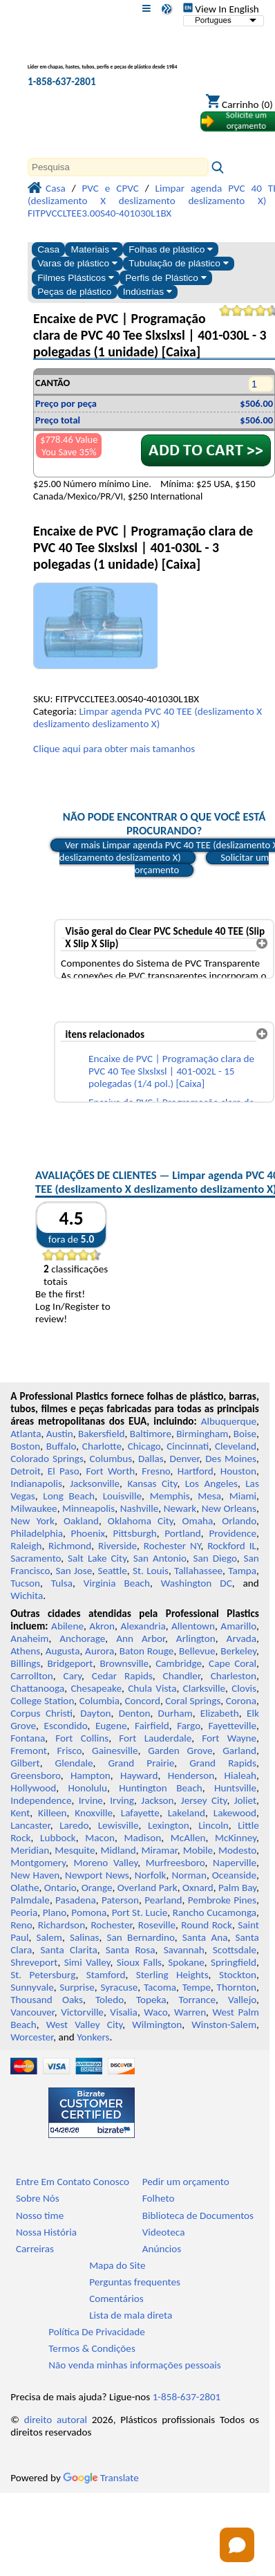 The image size is (275, 2576). What do you see at coordinates (90, 1775) in the screenshot?
I see `Hampton` at bounding box center [90, 1775].